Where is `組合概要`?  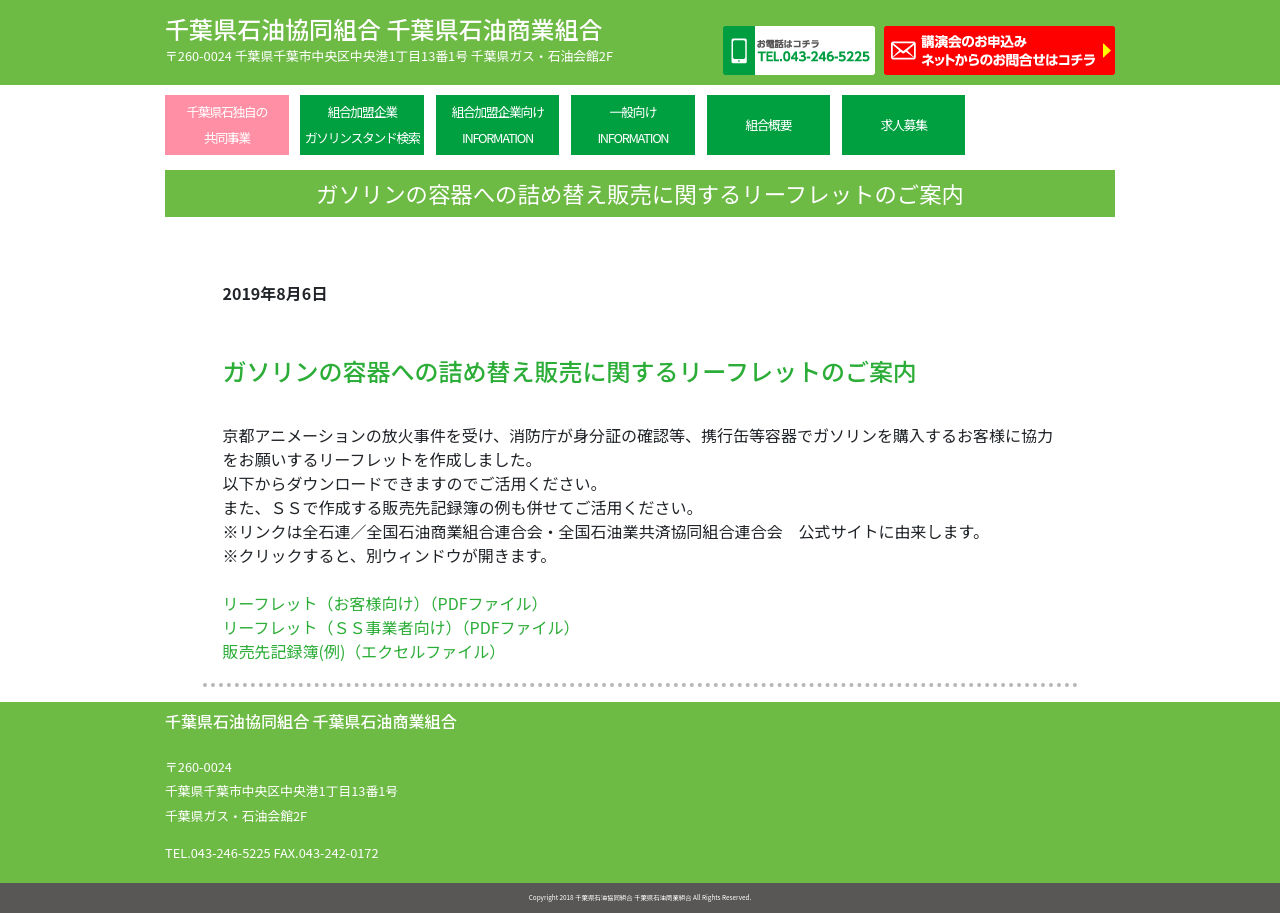 組合概要 is located at coordinates (768, 124).